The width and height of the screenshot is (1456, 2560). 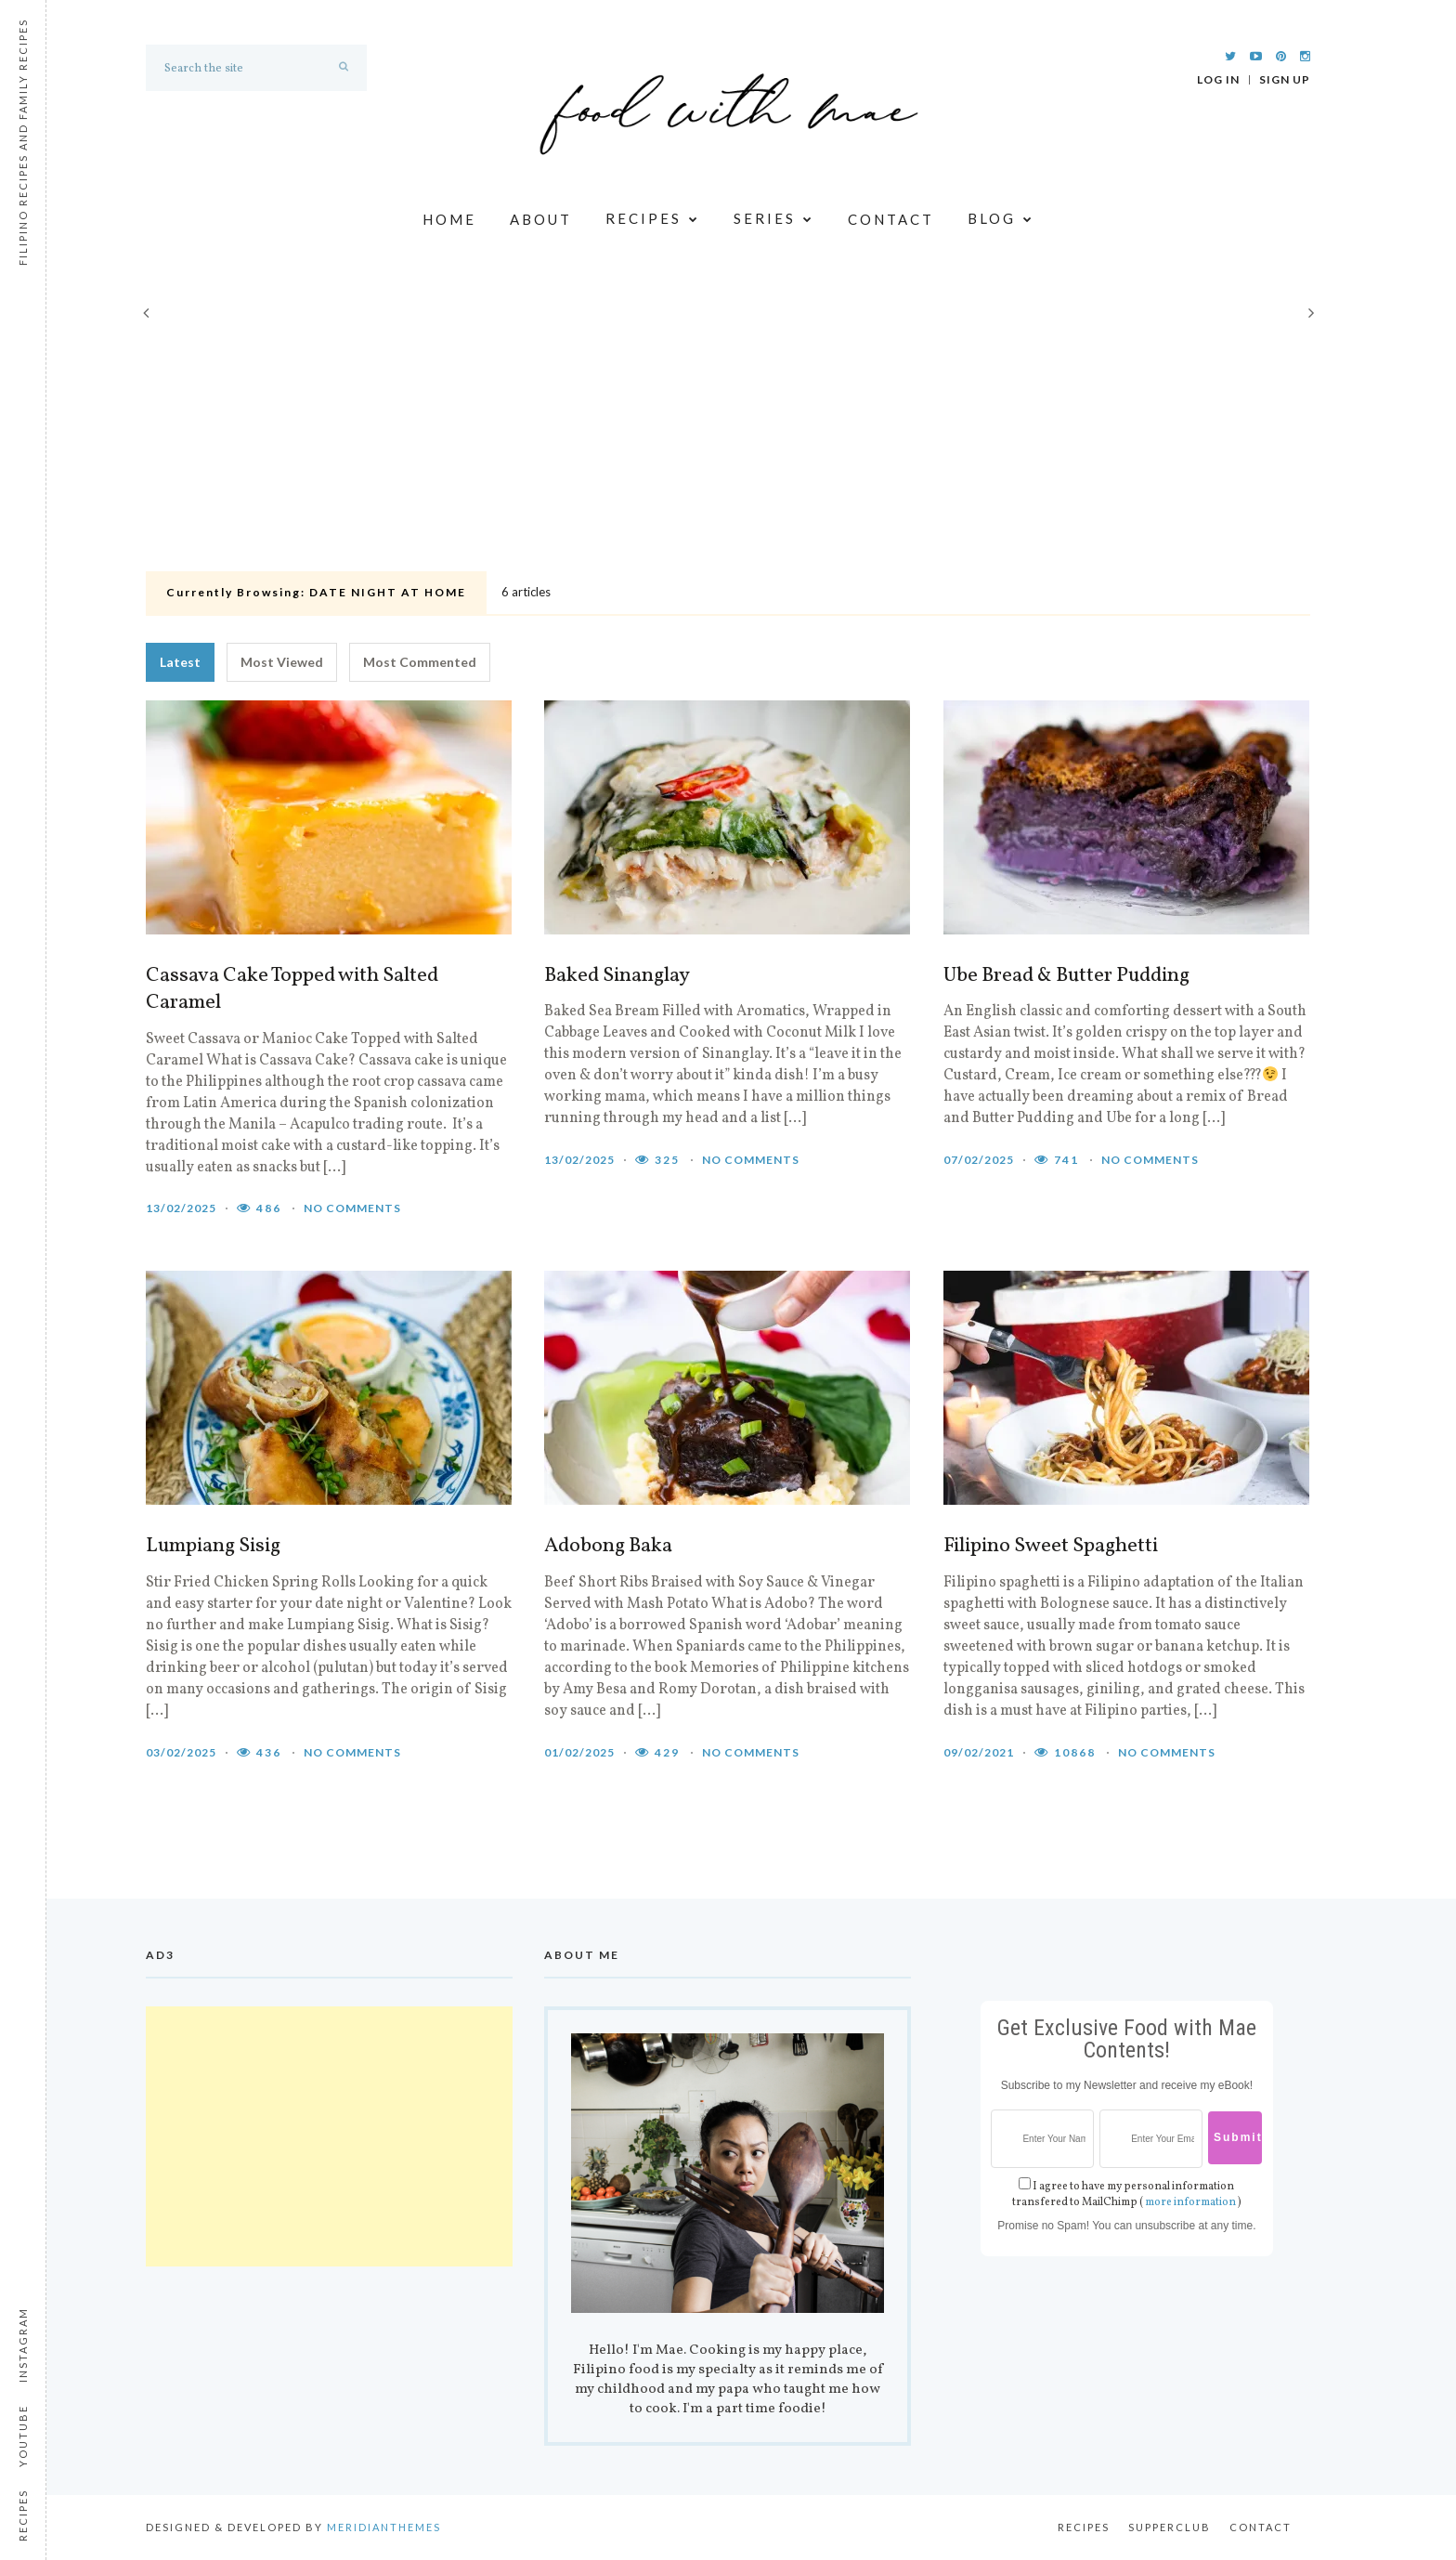 What do you see at coordinates (23, 2436) in the screenshot?
I see `Youtube` at bounding box center [23, 2436].